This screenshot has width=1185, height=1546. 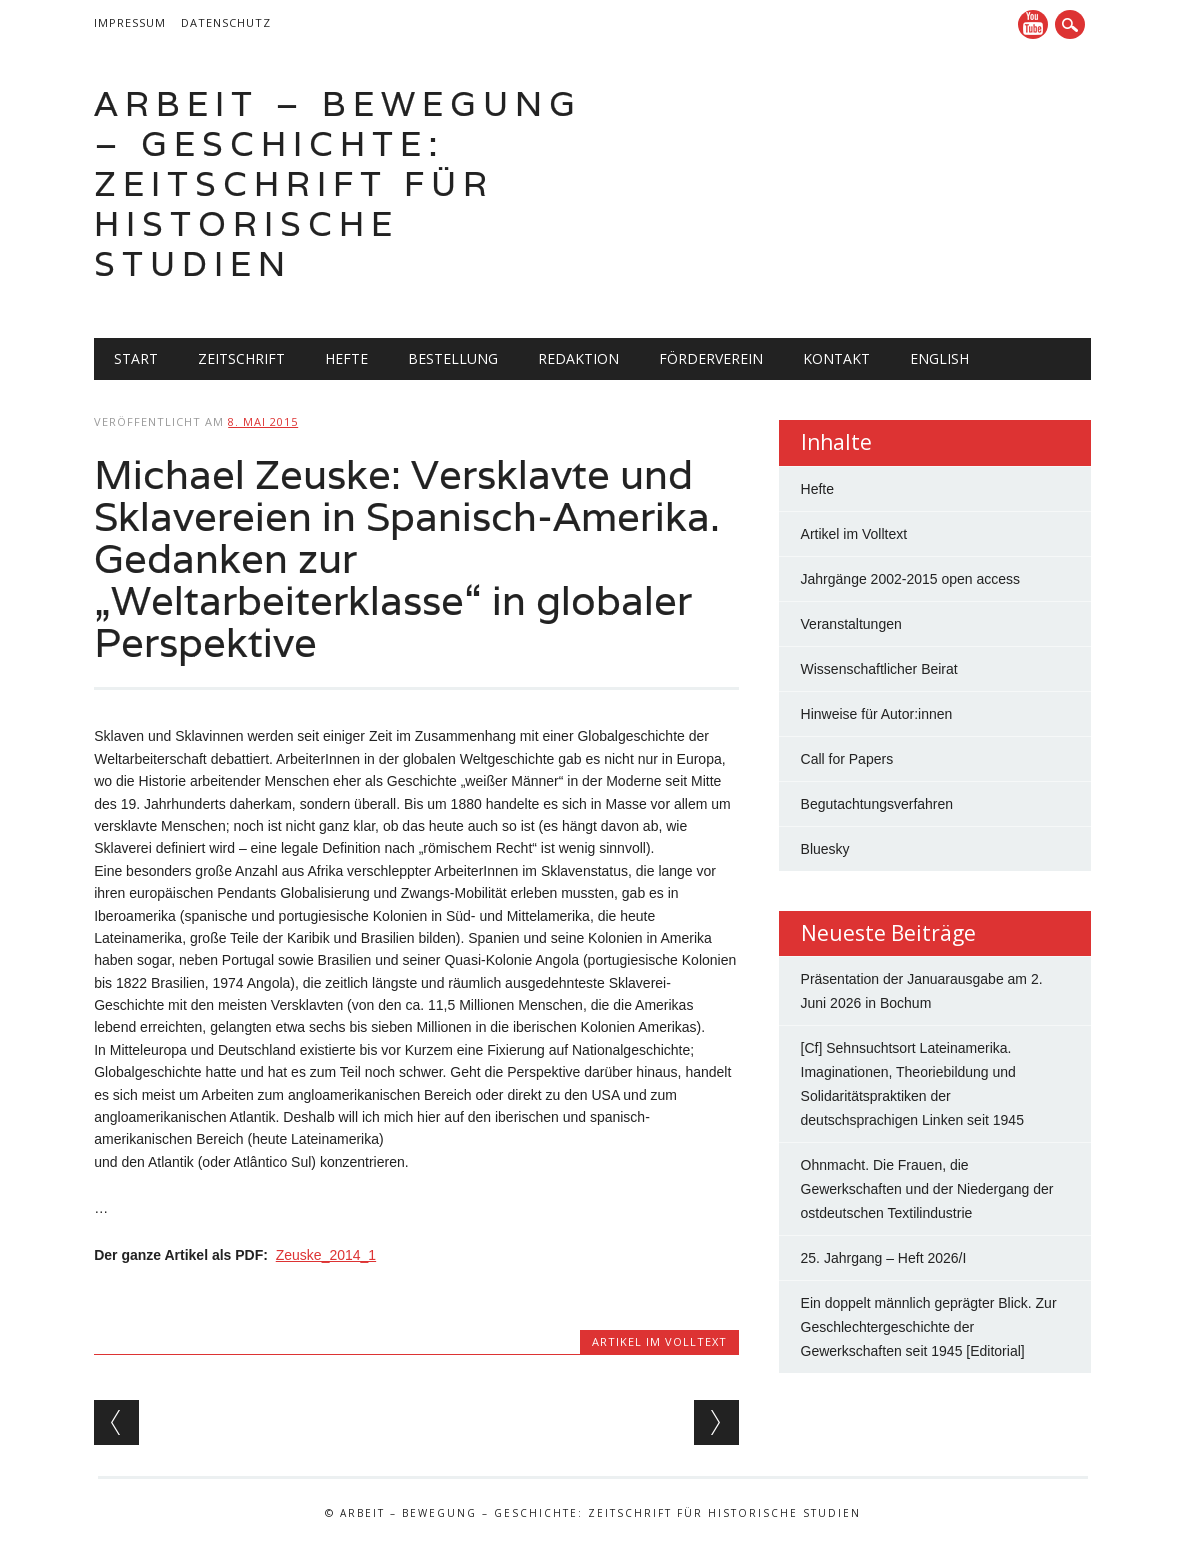 I want to click on Bluesky, so click(x=825, y=849).